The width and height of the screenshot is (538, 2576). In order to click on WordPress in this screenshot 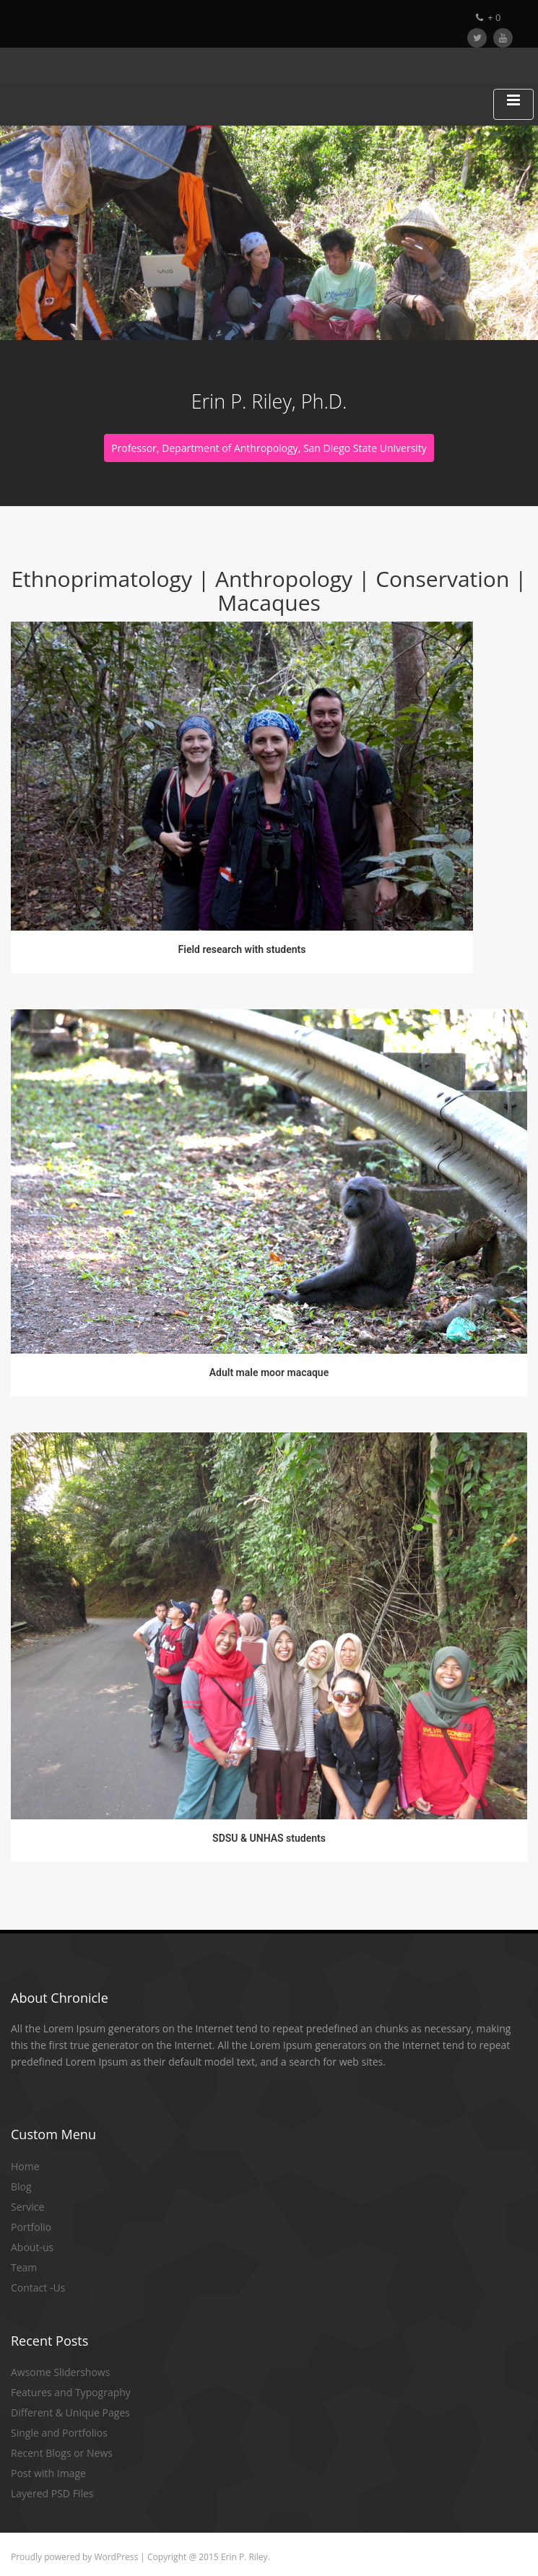, I will do `click(116, 2557)`.